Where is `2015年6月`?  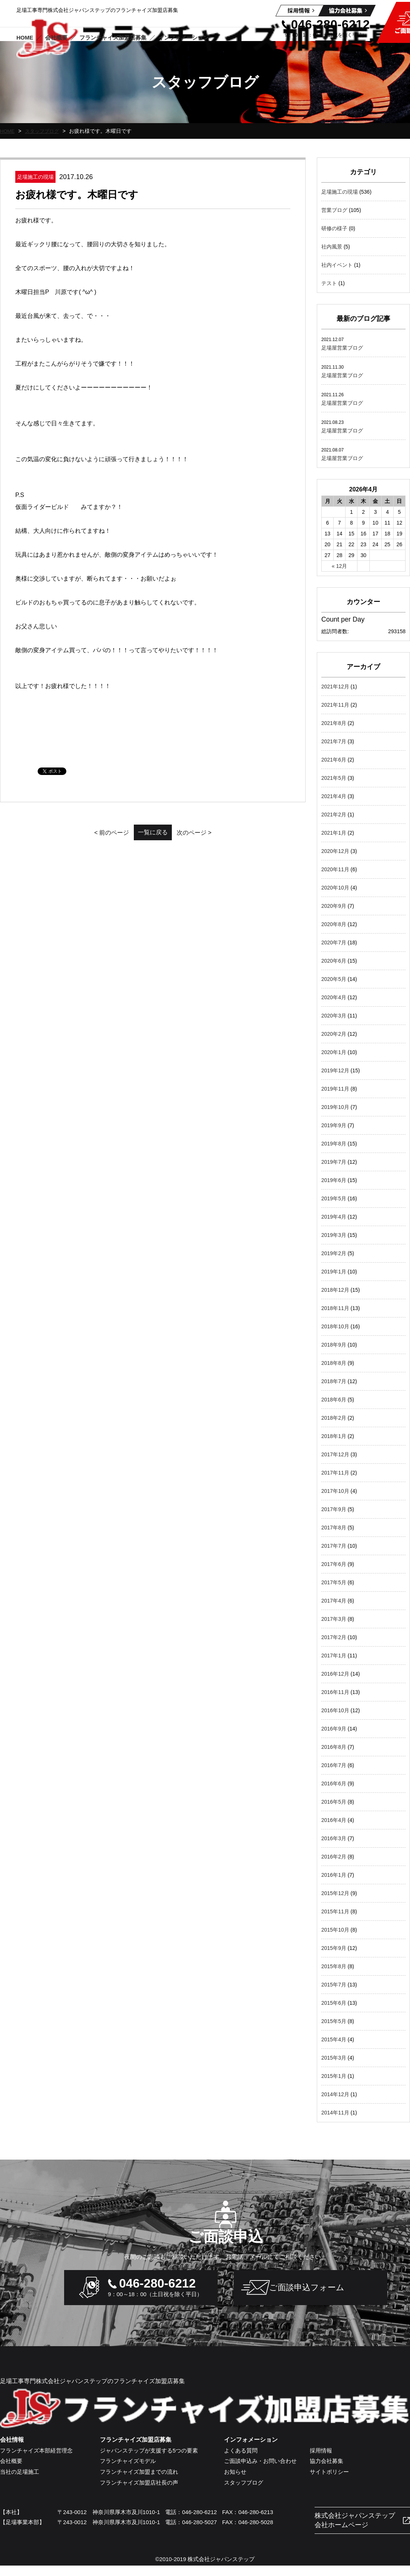 2015年6月 is located at coordinates (333, 2003).